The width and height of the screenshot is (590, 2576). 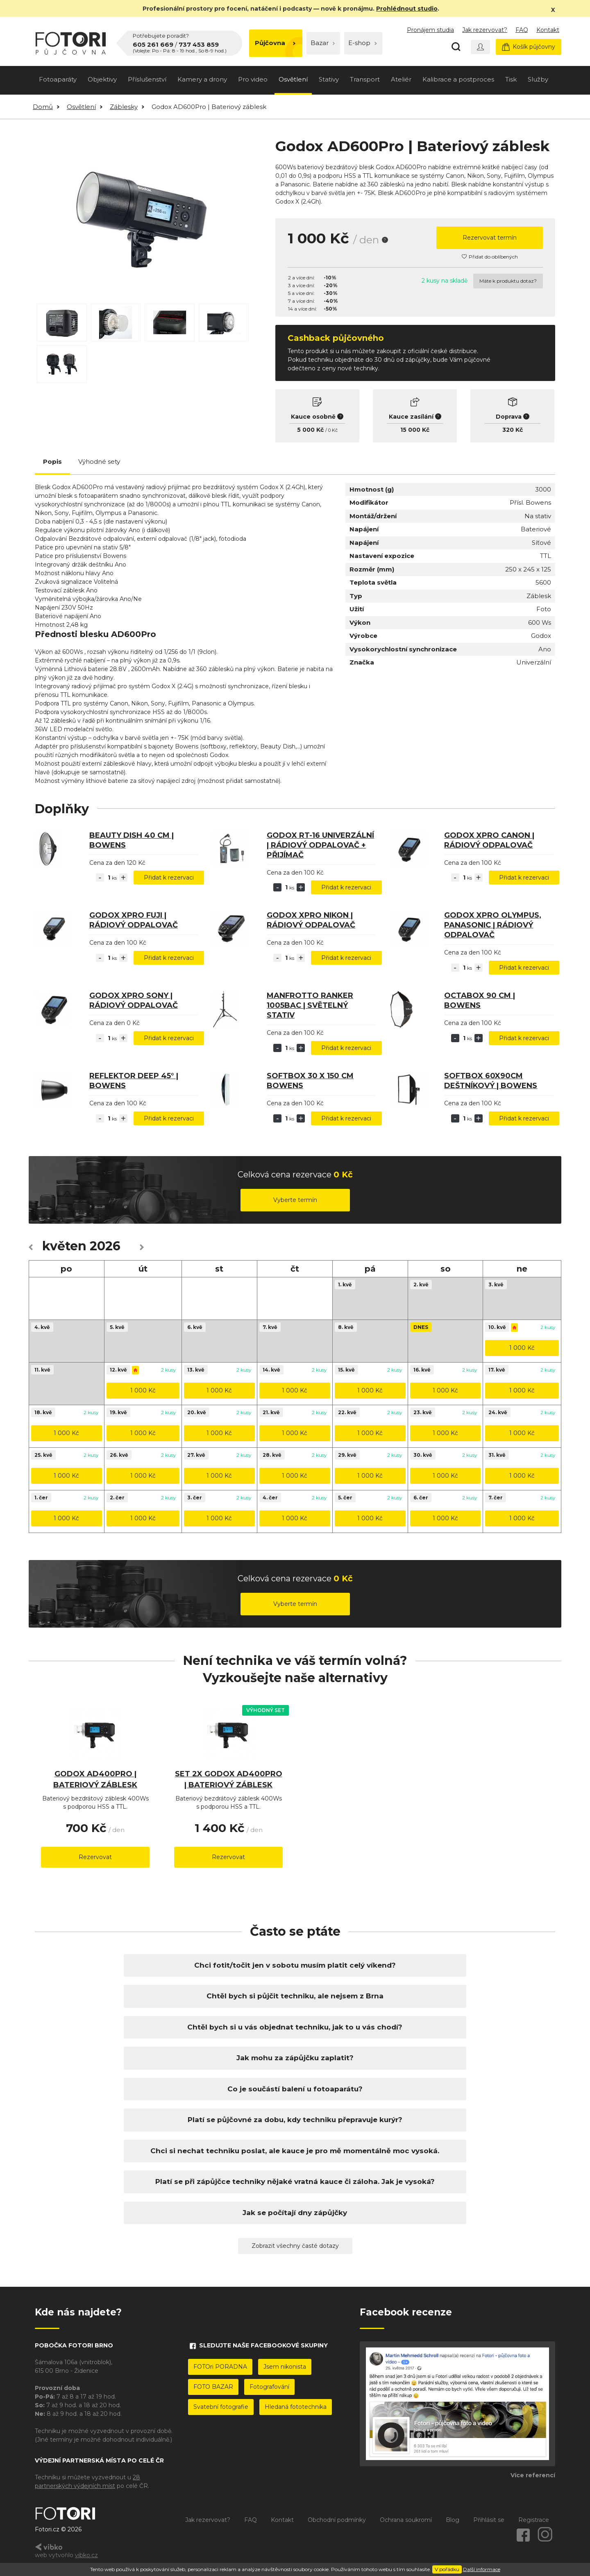 What do you see at coordinates (269, 2386) in the screenshot?
I see `Fotografování` at bounding box center [269, 2386].